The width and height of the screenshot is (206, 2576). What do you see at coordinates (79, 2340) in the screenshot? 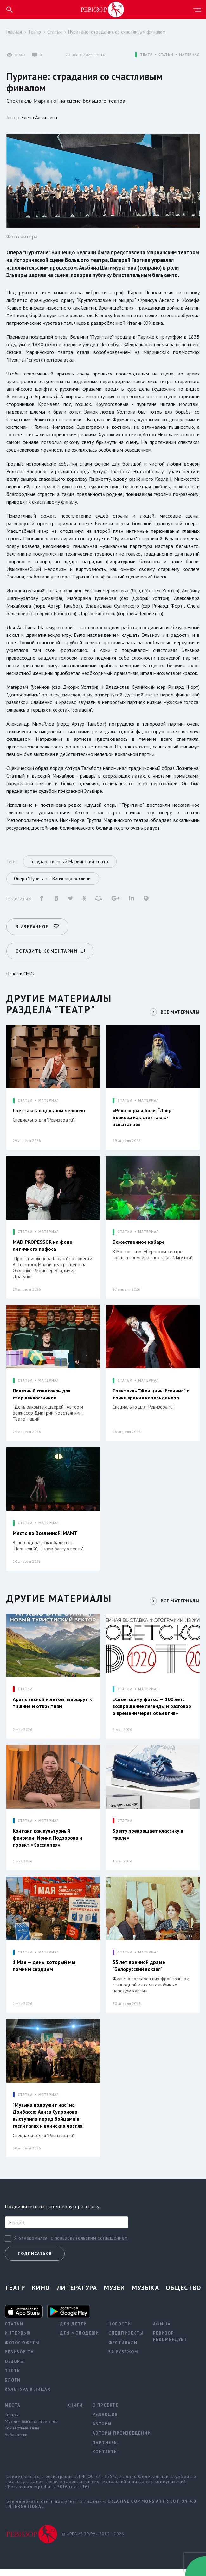
I see `Для молодежи` at bounding box center [79, 2340].